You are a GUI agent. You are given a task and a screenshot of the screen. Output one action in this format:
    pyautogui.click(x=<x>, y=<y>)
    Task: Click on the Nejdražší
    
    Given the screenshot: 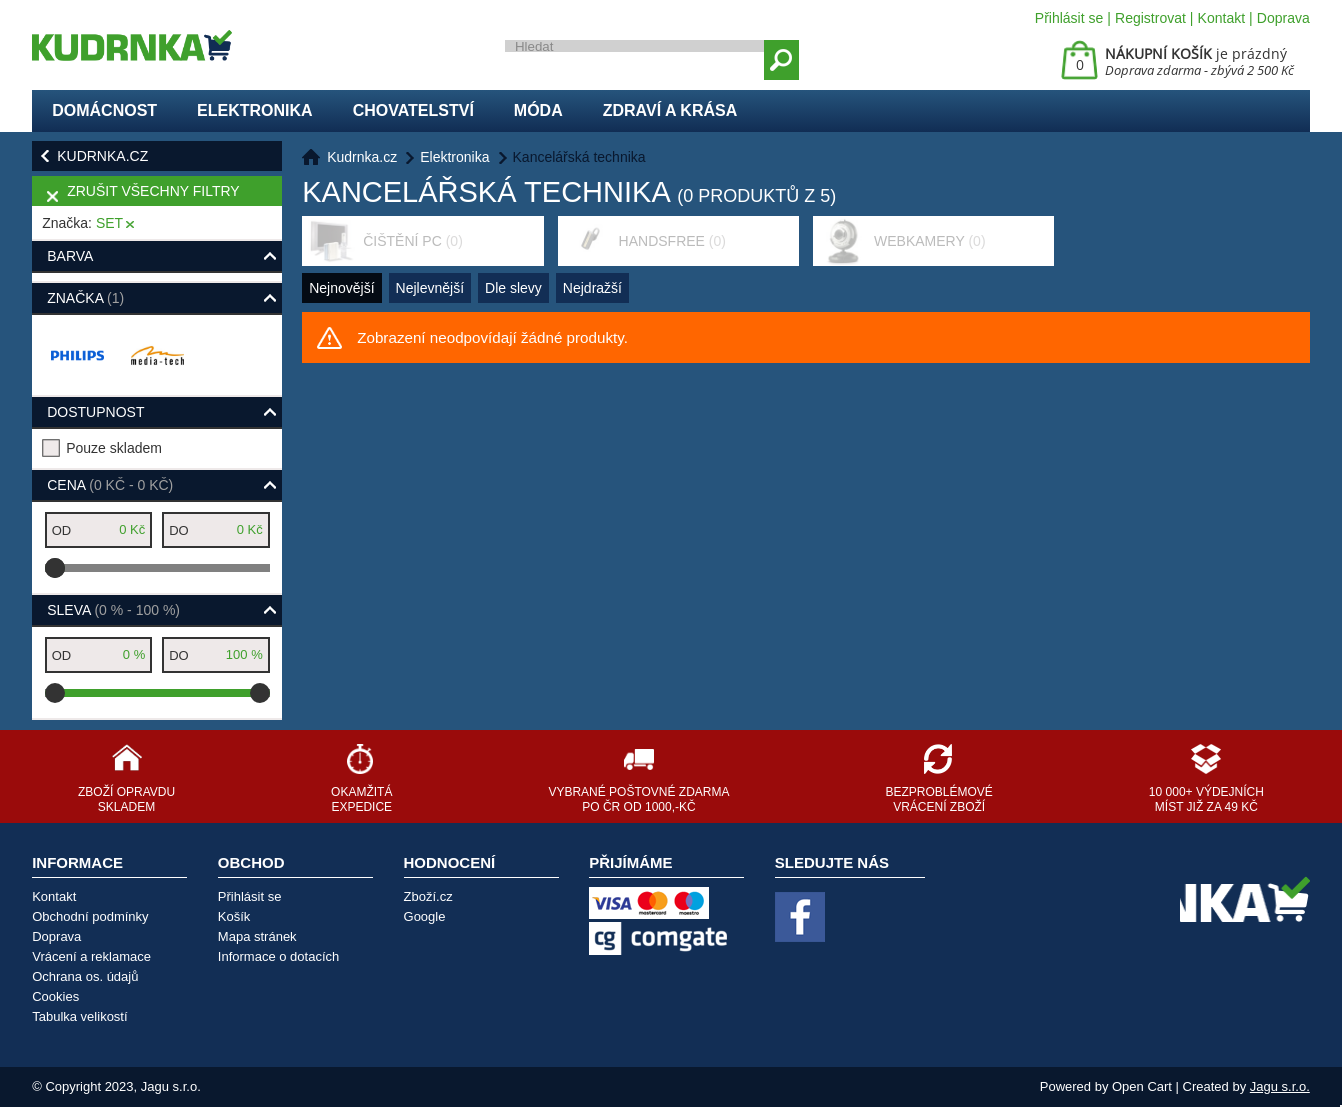 What is the action you would take?
    pyautogui.click(x=592, y=288)
    